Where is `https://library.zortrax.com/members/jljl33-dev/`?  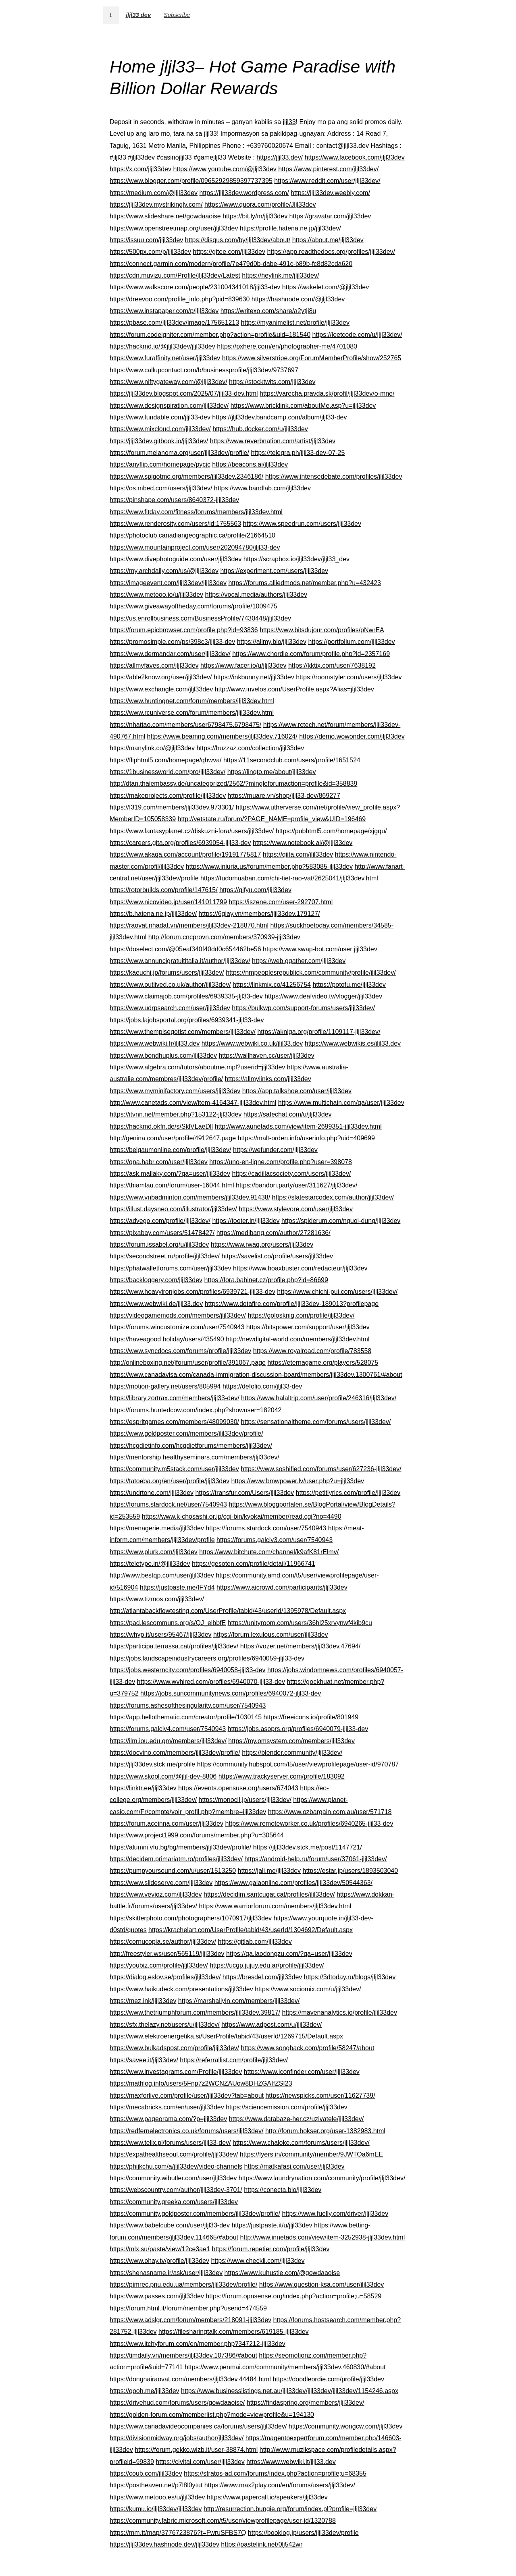
https://library.zortrax.com/members/jljl33-dev/ is located at coordinates (174, 1398).